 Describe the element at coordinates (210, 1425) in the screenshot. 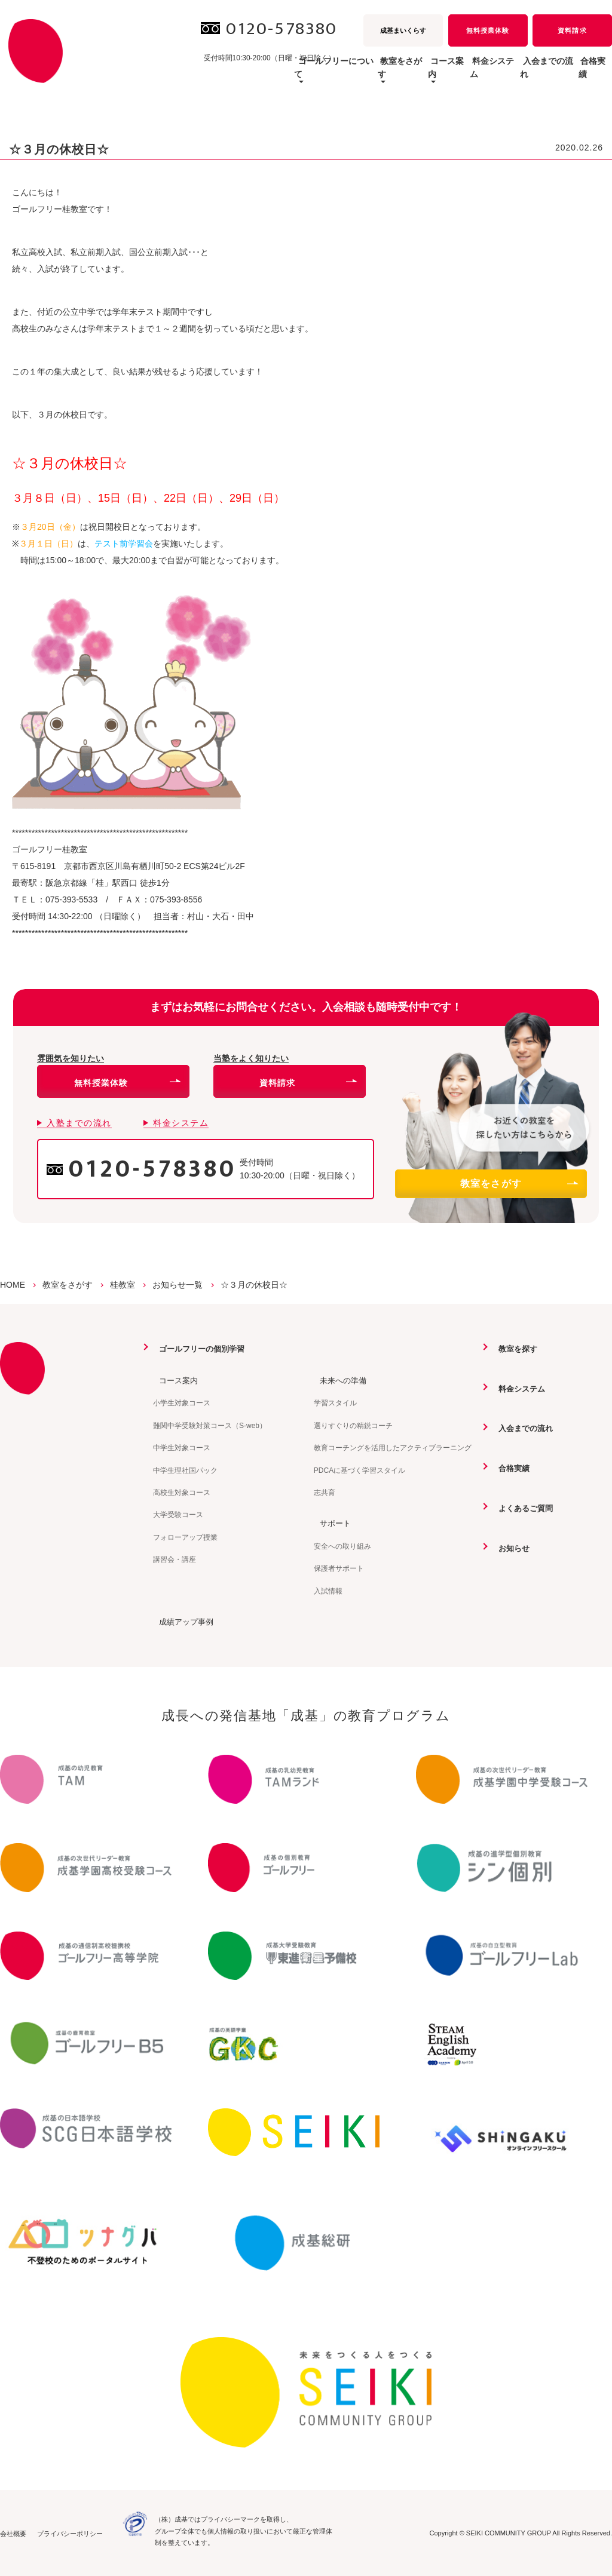

I see `難関中学受験対策コース（S-web）` at that location.